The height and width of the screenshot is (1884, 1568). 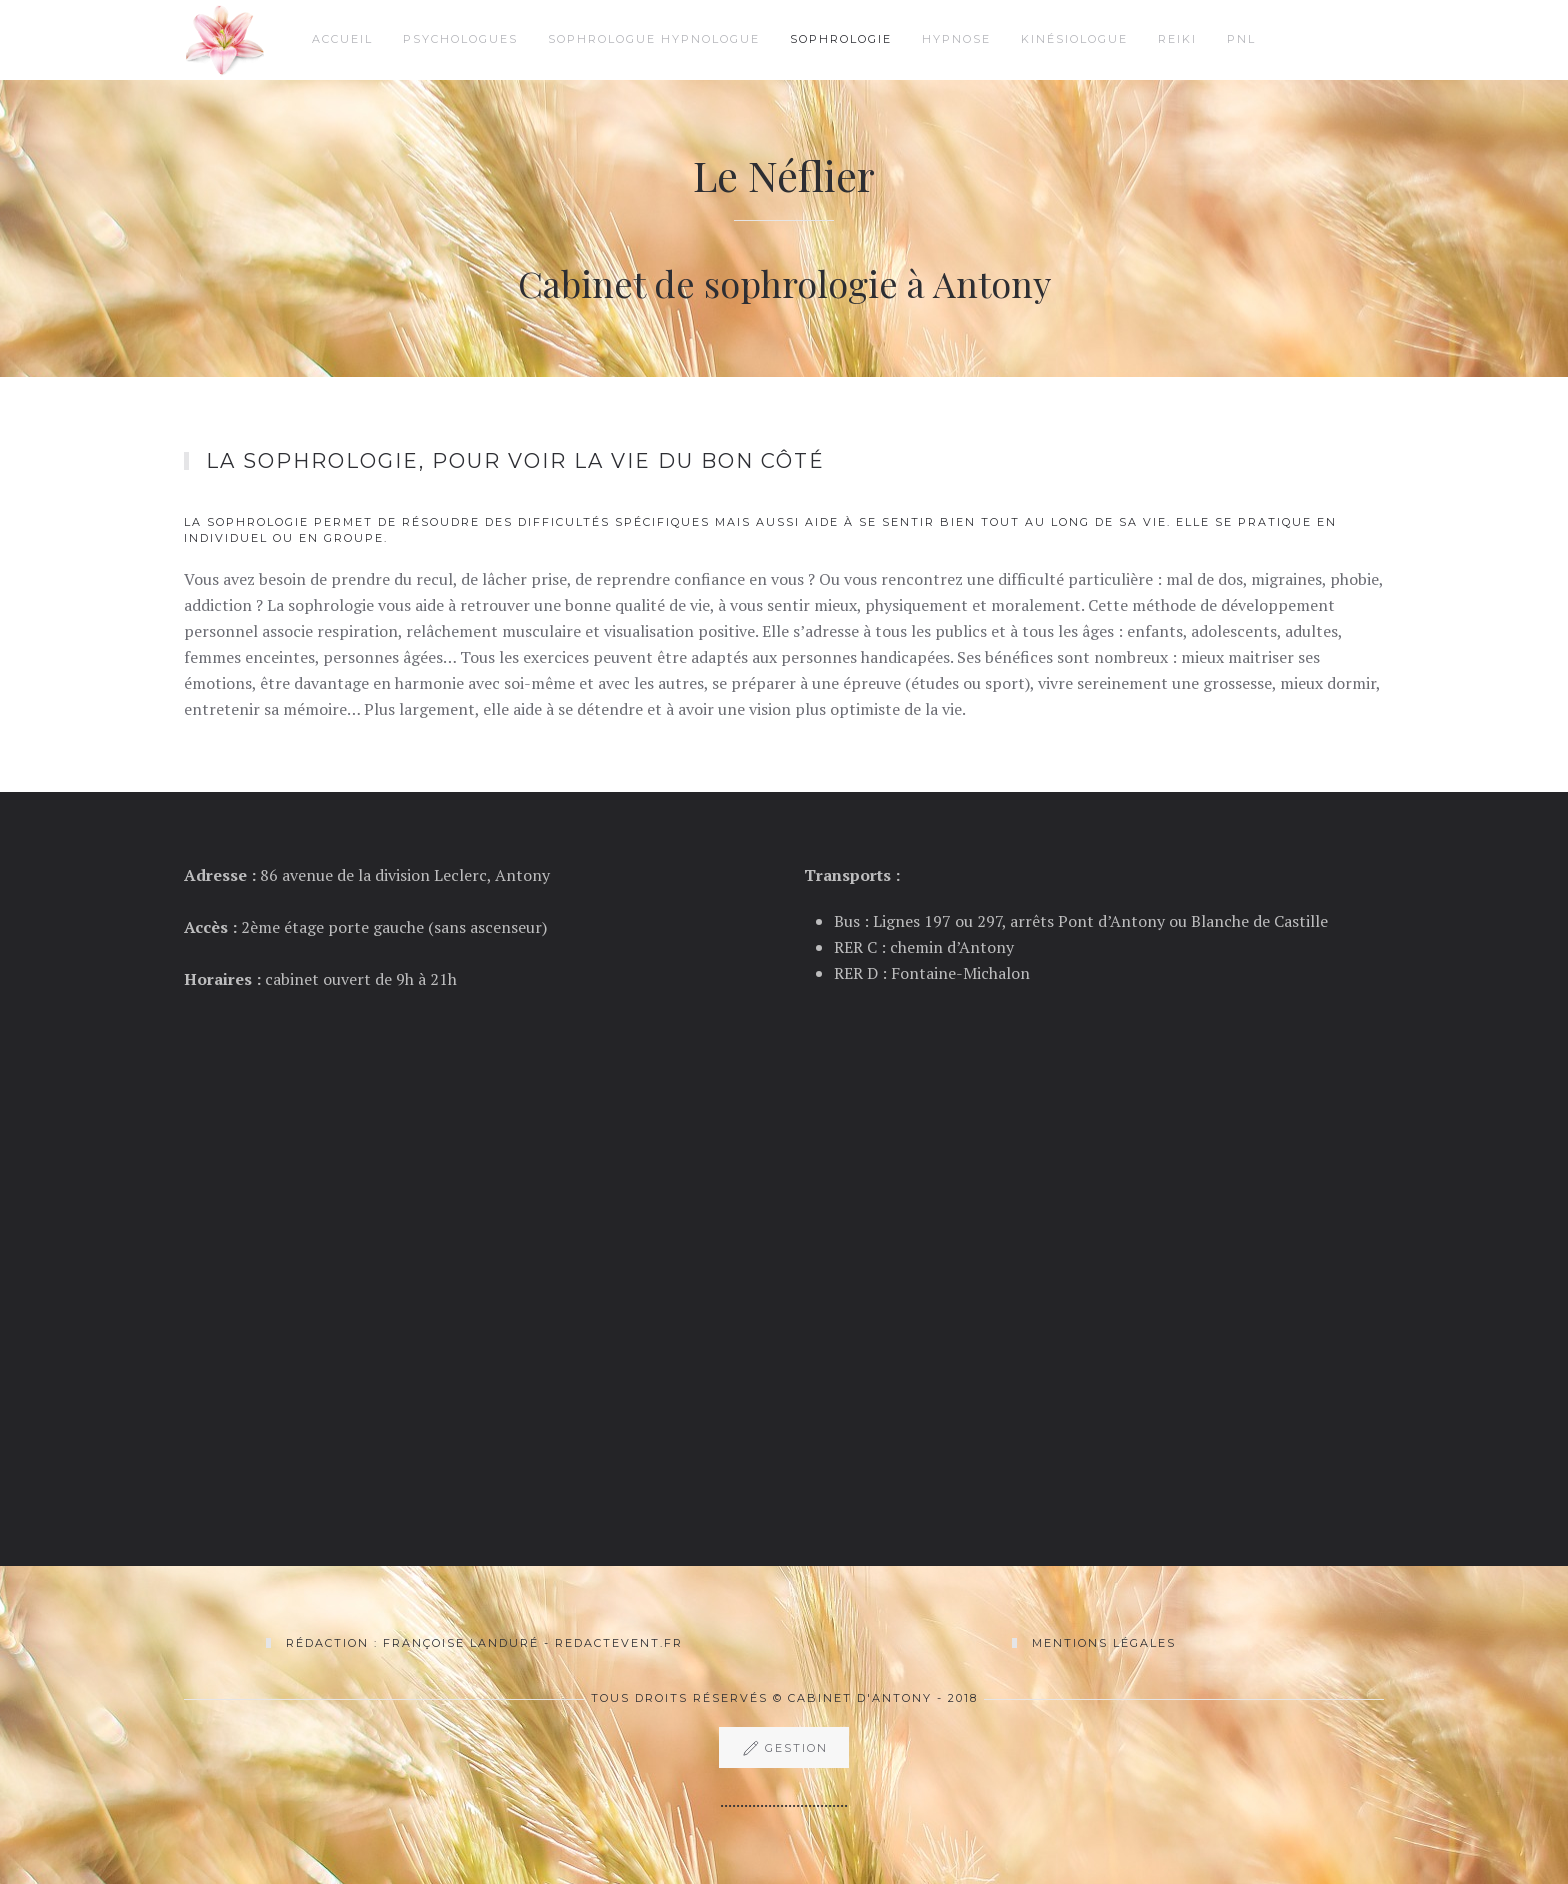 What do you see at coordinates (1074, 39) in the screenshot?
I see `Kinésiologue` at bounding box center [1074, 39].